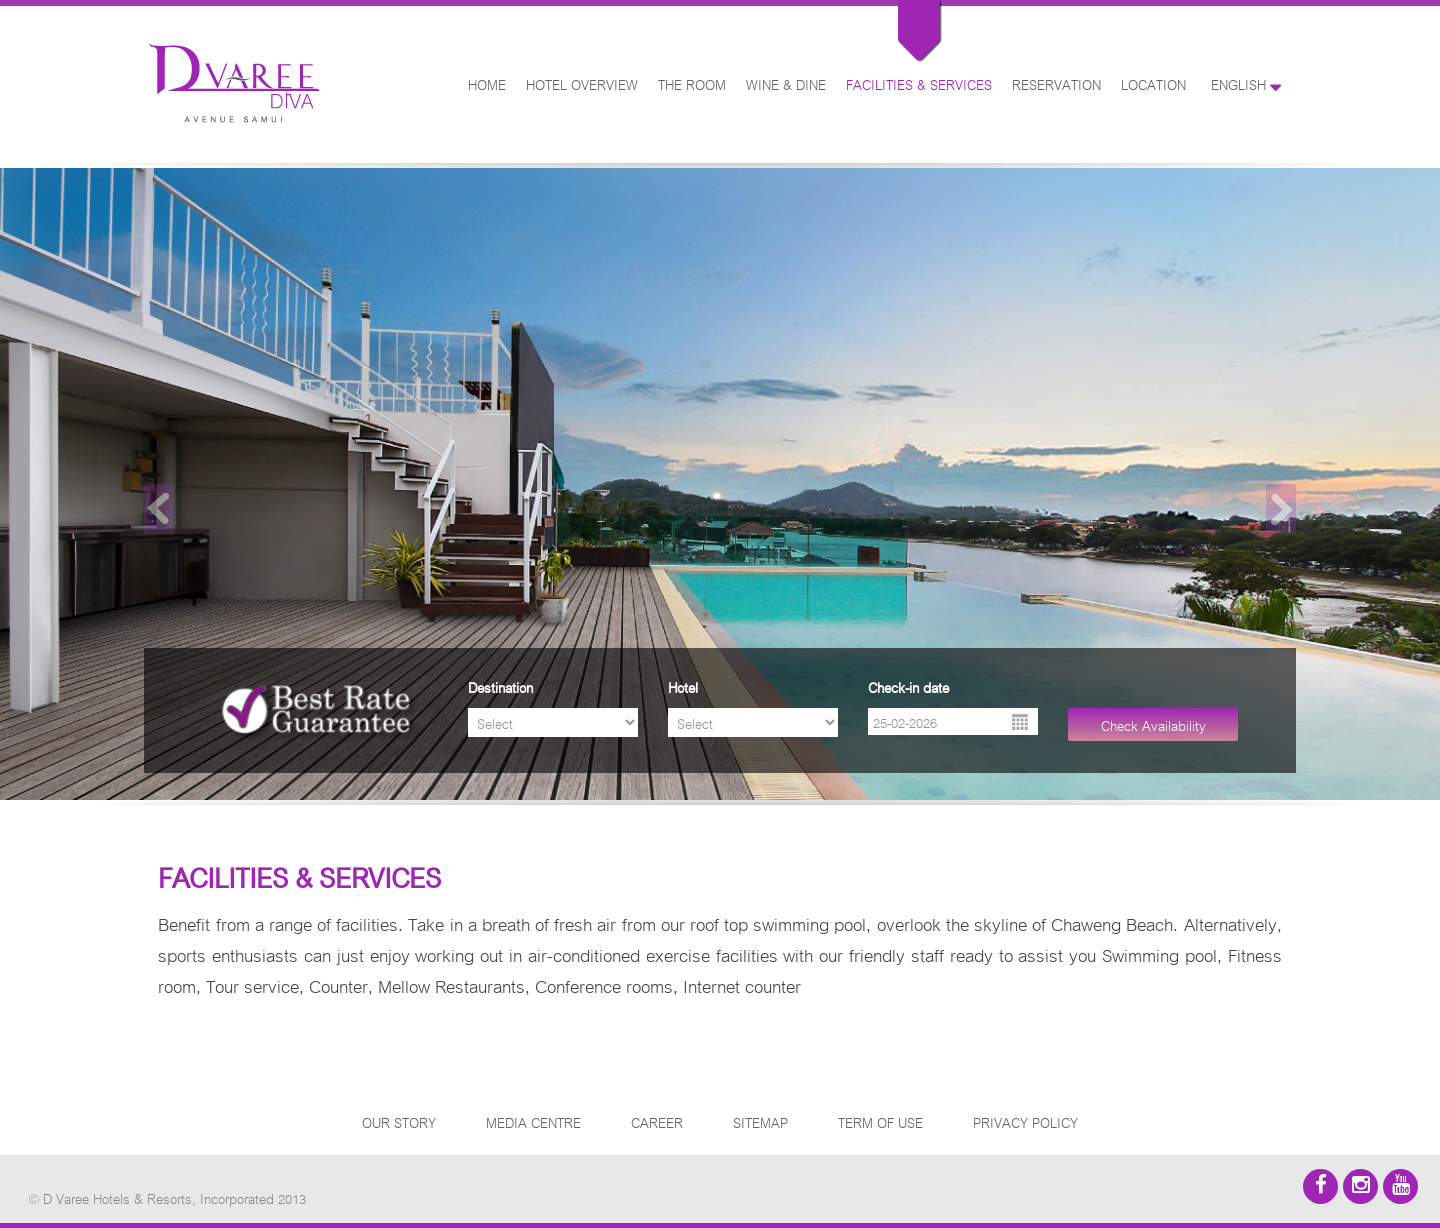 The image size is (1440, 1228). I want to click on WINE & DINE, so click(786, 83).